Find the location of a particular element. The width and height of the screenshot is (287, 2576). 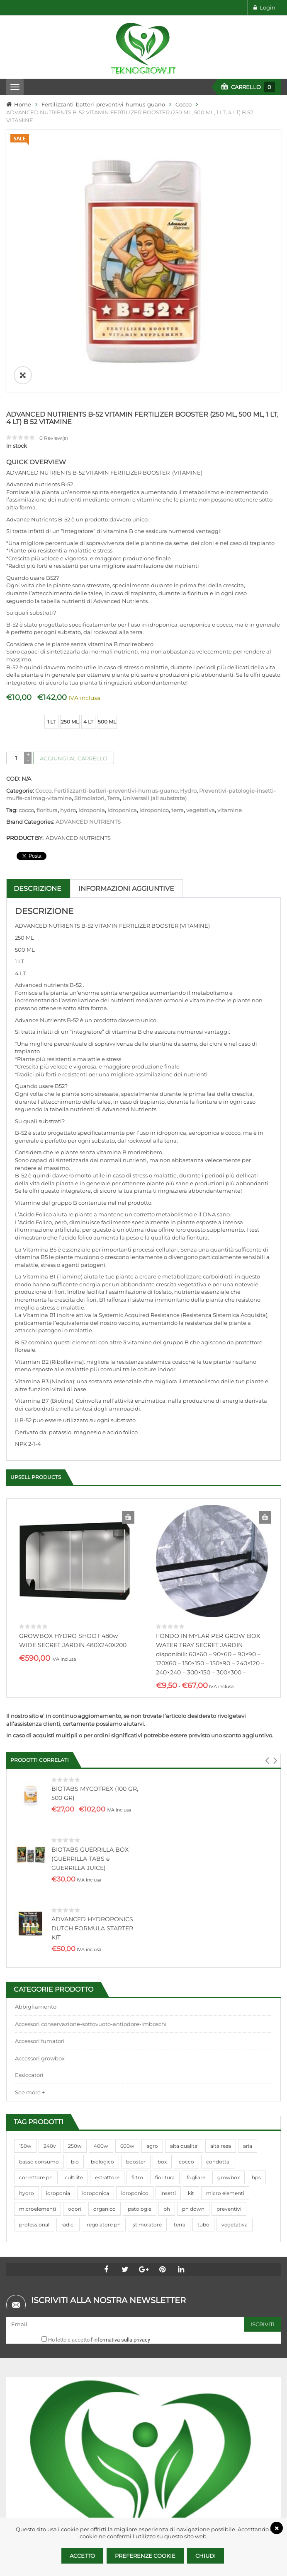

stimolatore [stimolatore (111 prodotti)] is located at coordinates (147, 2079).